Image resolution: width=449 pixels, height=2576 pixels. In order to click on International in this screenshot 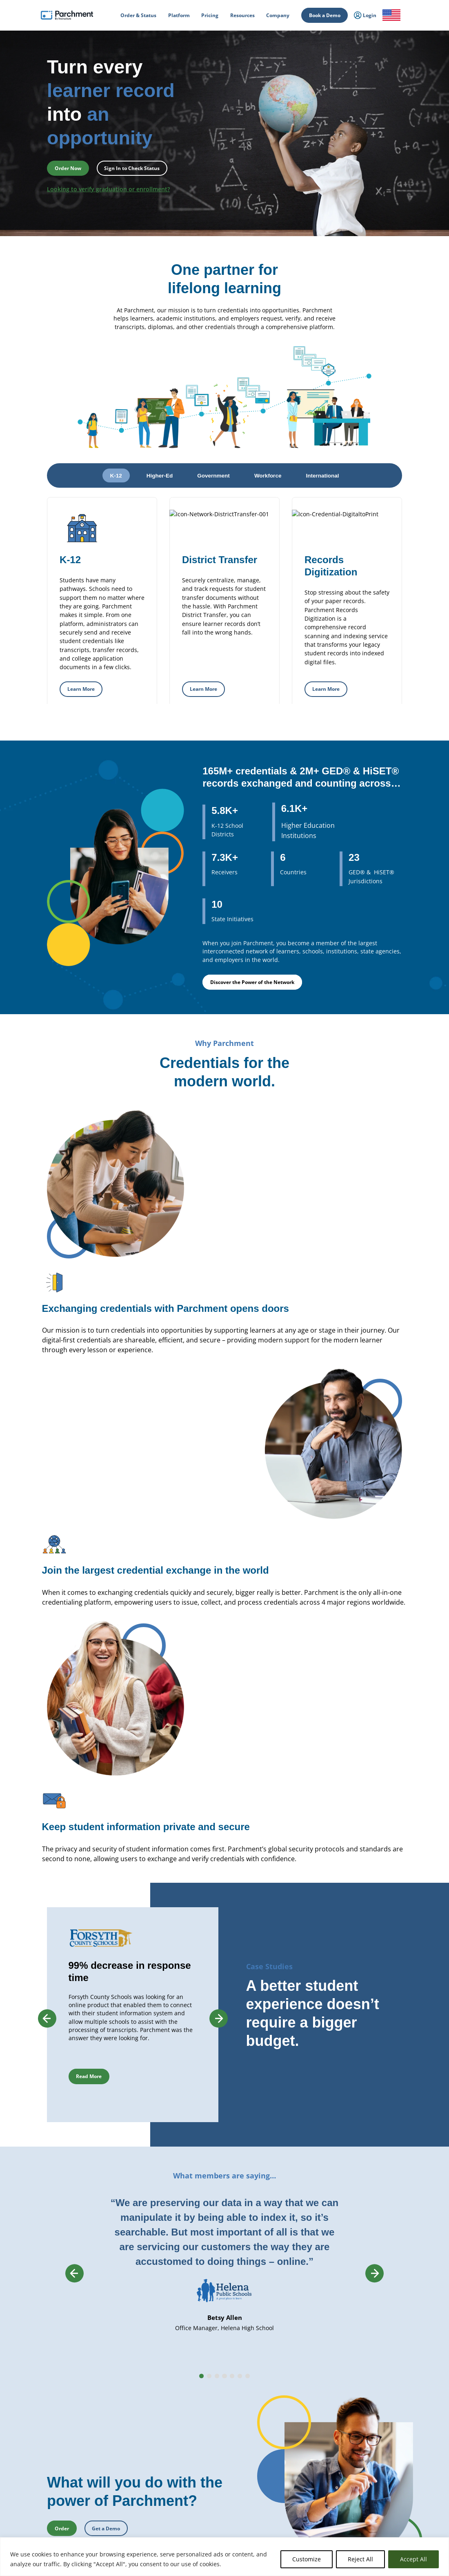, I will do `click(123, 2343)`.